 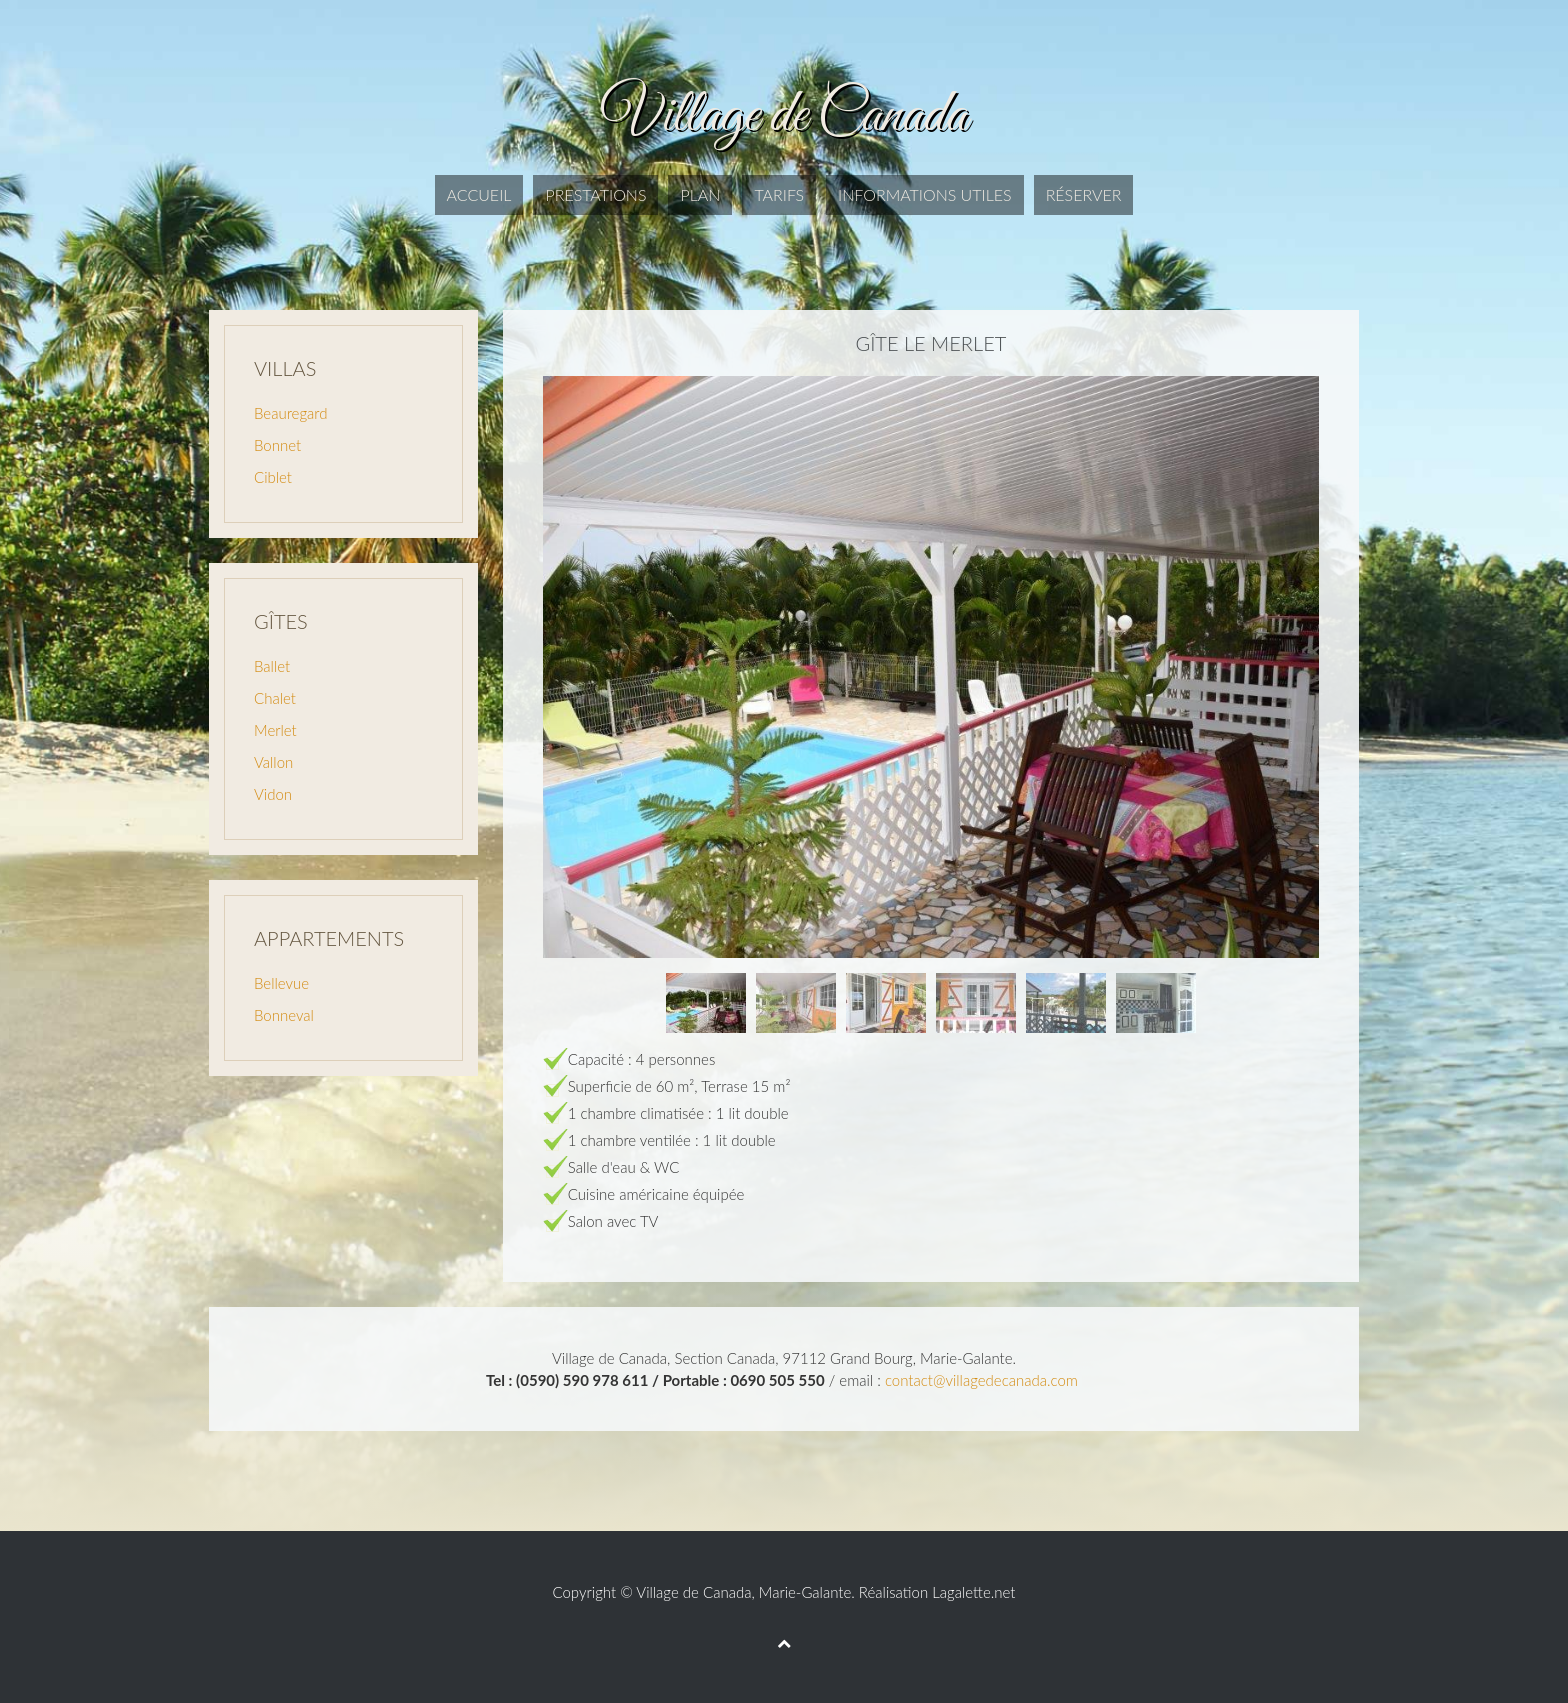 What do you see at coordinates (272, 666) in the screenshot?
I see `Ballet` at bounding box center [272, 666].